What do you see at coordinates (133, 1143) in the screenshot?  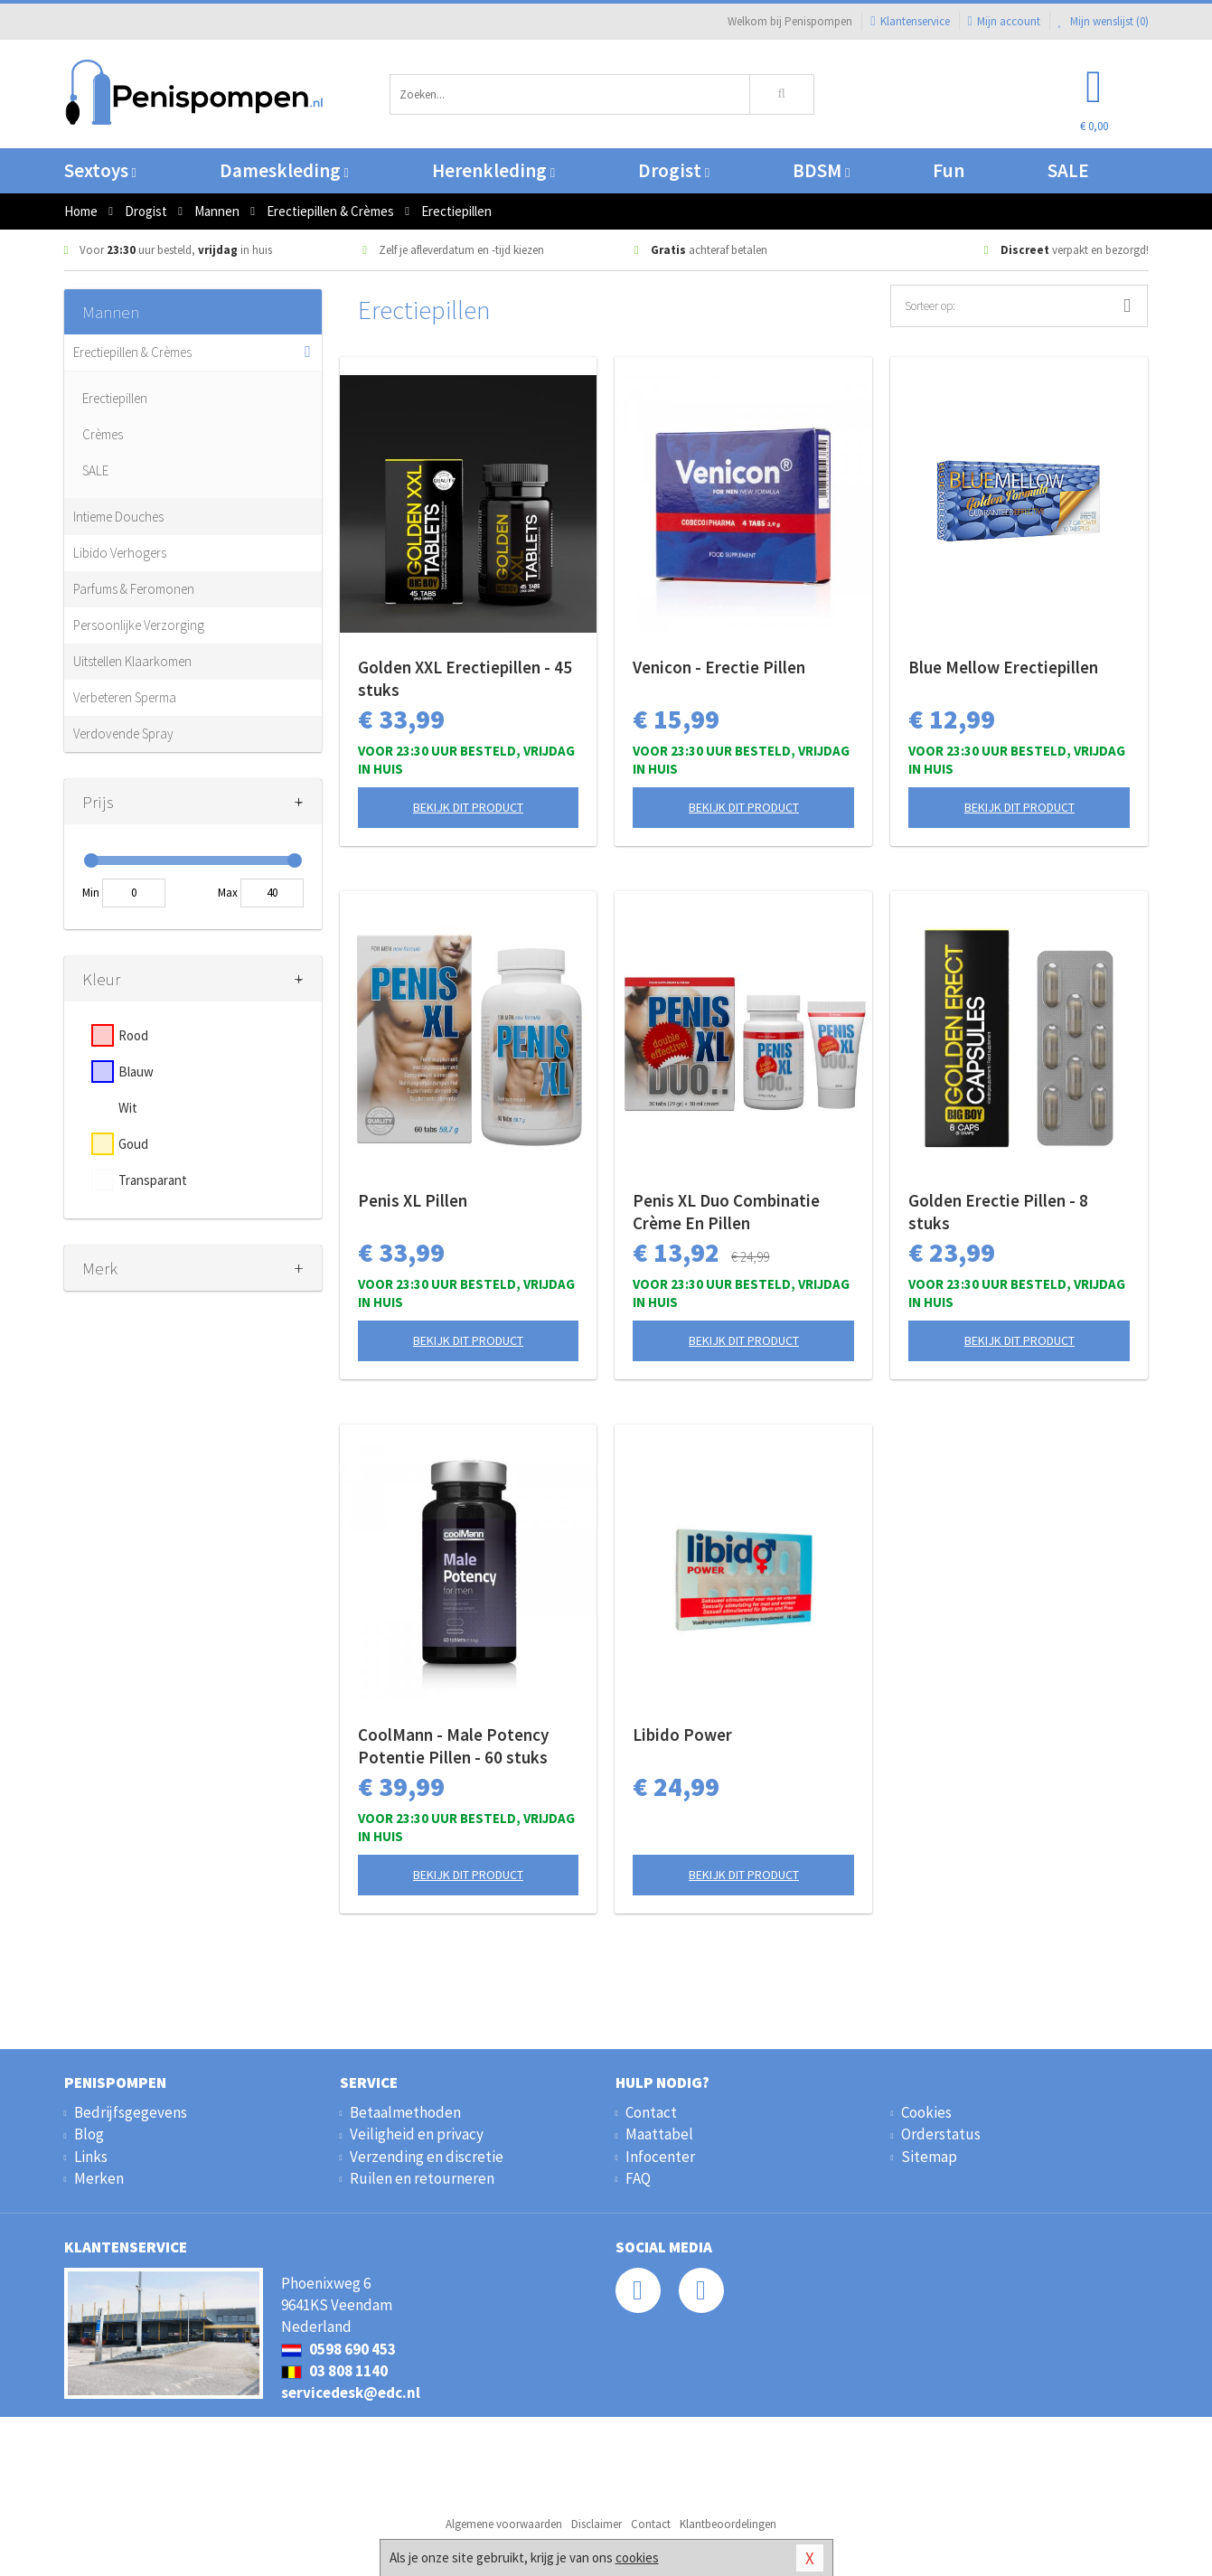 I see `Goud` at bounding box center [133, 1143].